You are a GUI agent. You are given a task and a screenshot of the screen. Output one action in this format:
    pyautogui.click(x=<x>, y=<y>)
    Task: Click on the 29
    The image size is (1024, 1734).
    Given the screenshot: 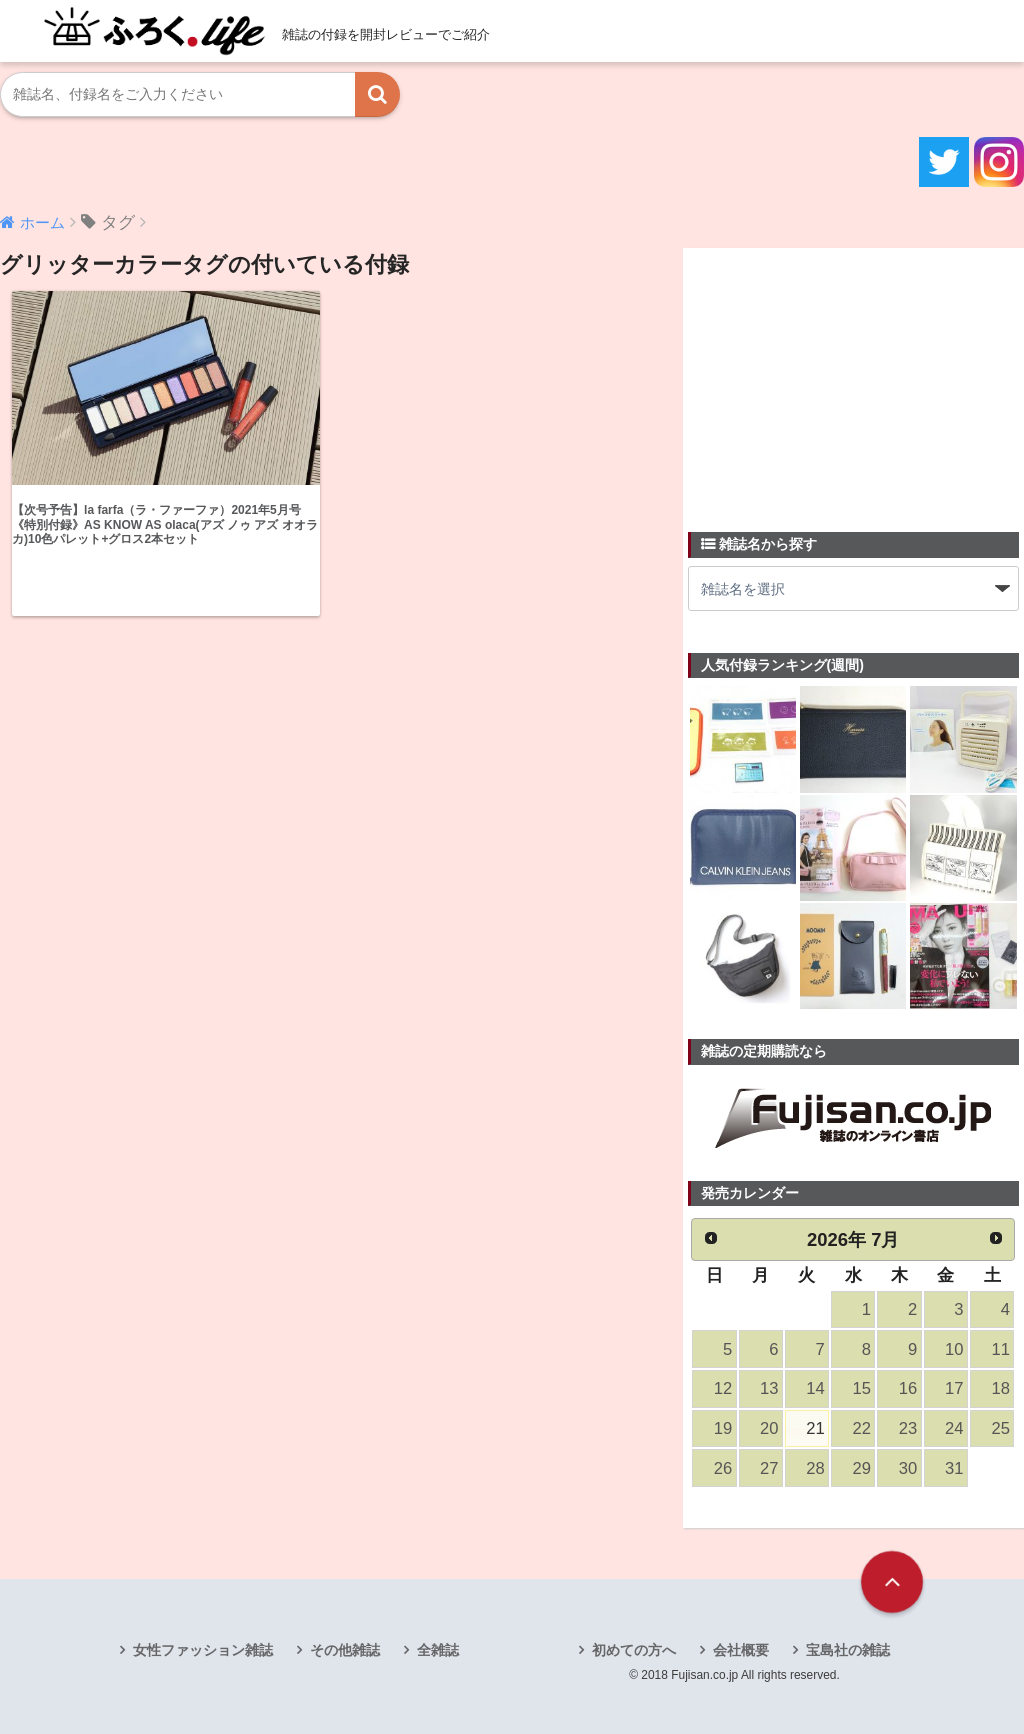 What is the action you would take?
    pyautogui.click(x=862, y=1468)
    